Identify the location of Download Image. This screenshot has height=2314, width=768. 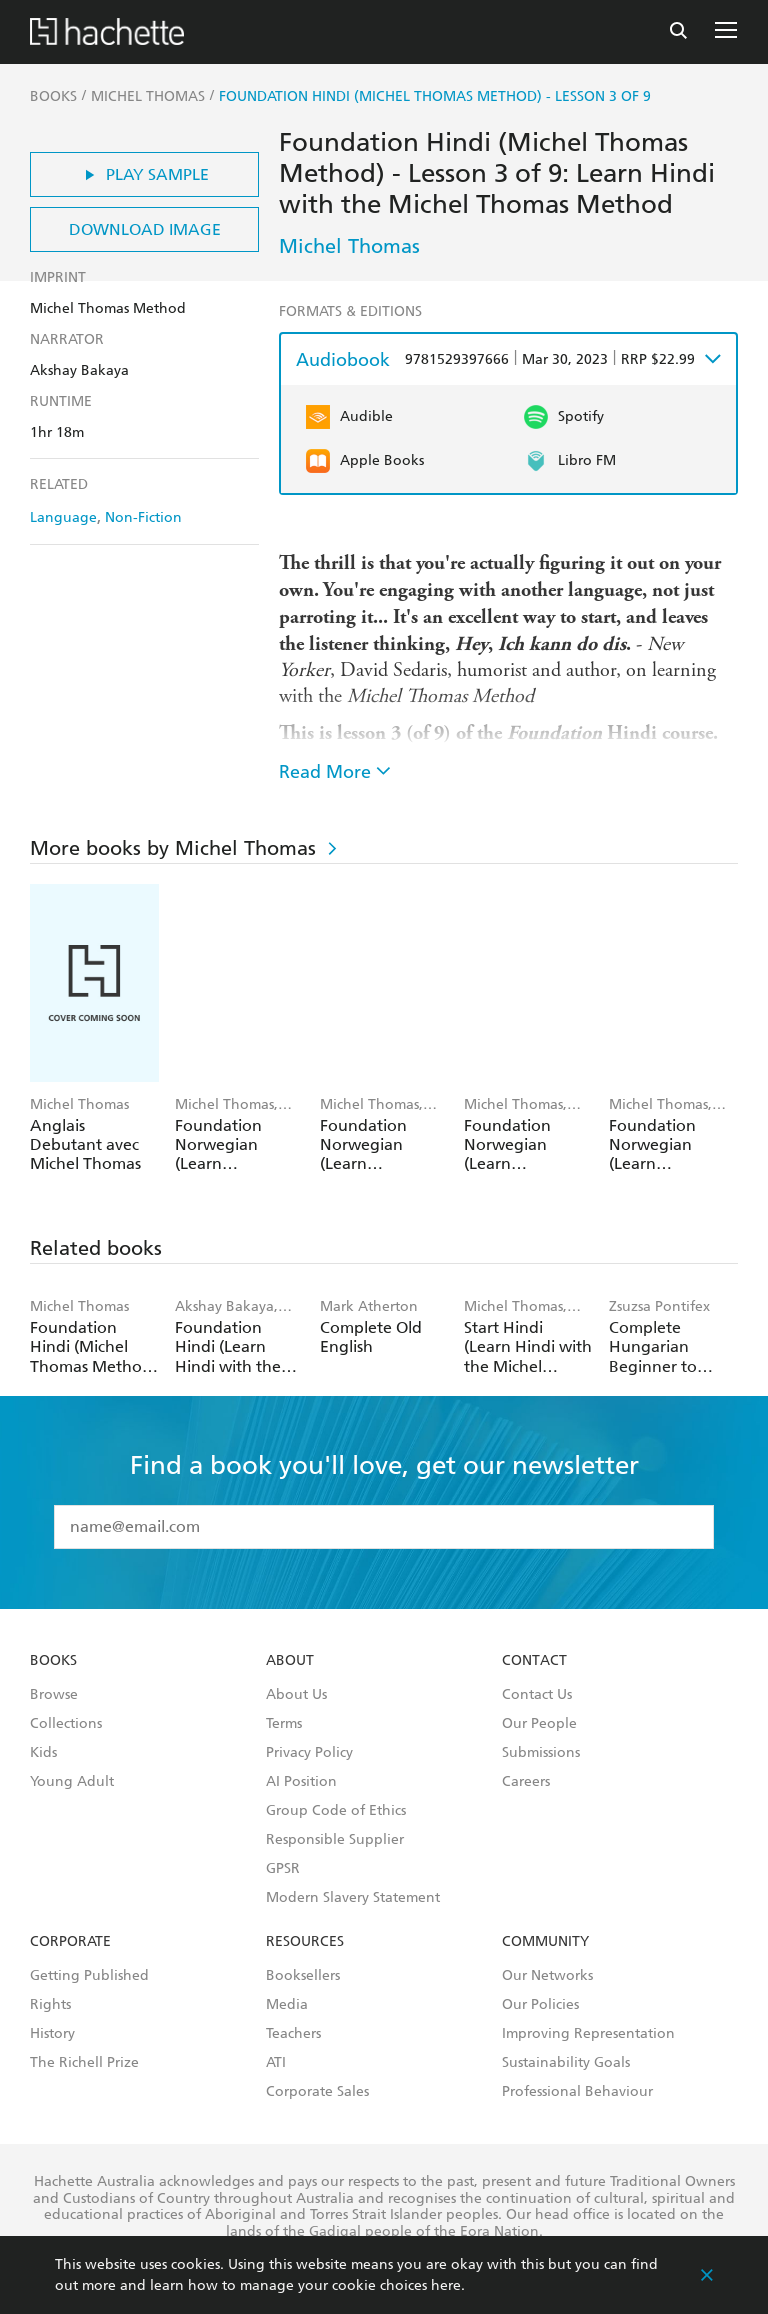
(145, 229).